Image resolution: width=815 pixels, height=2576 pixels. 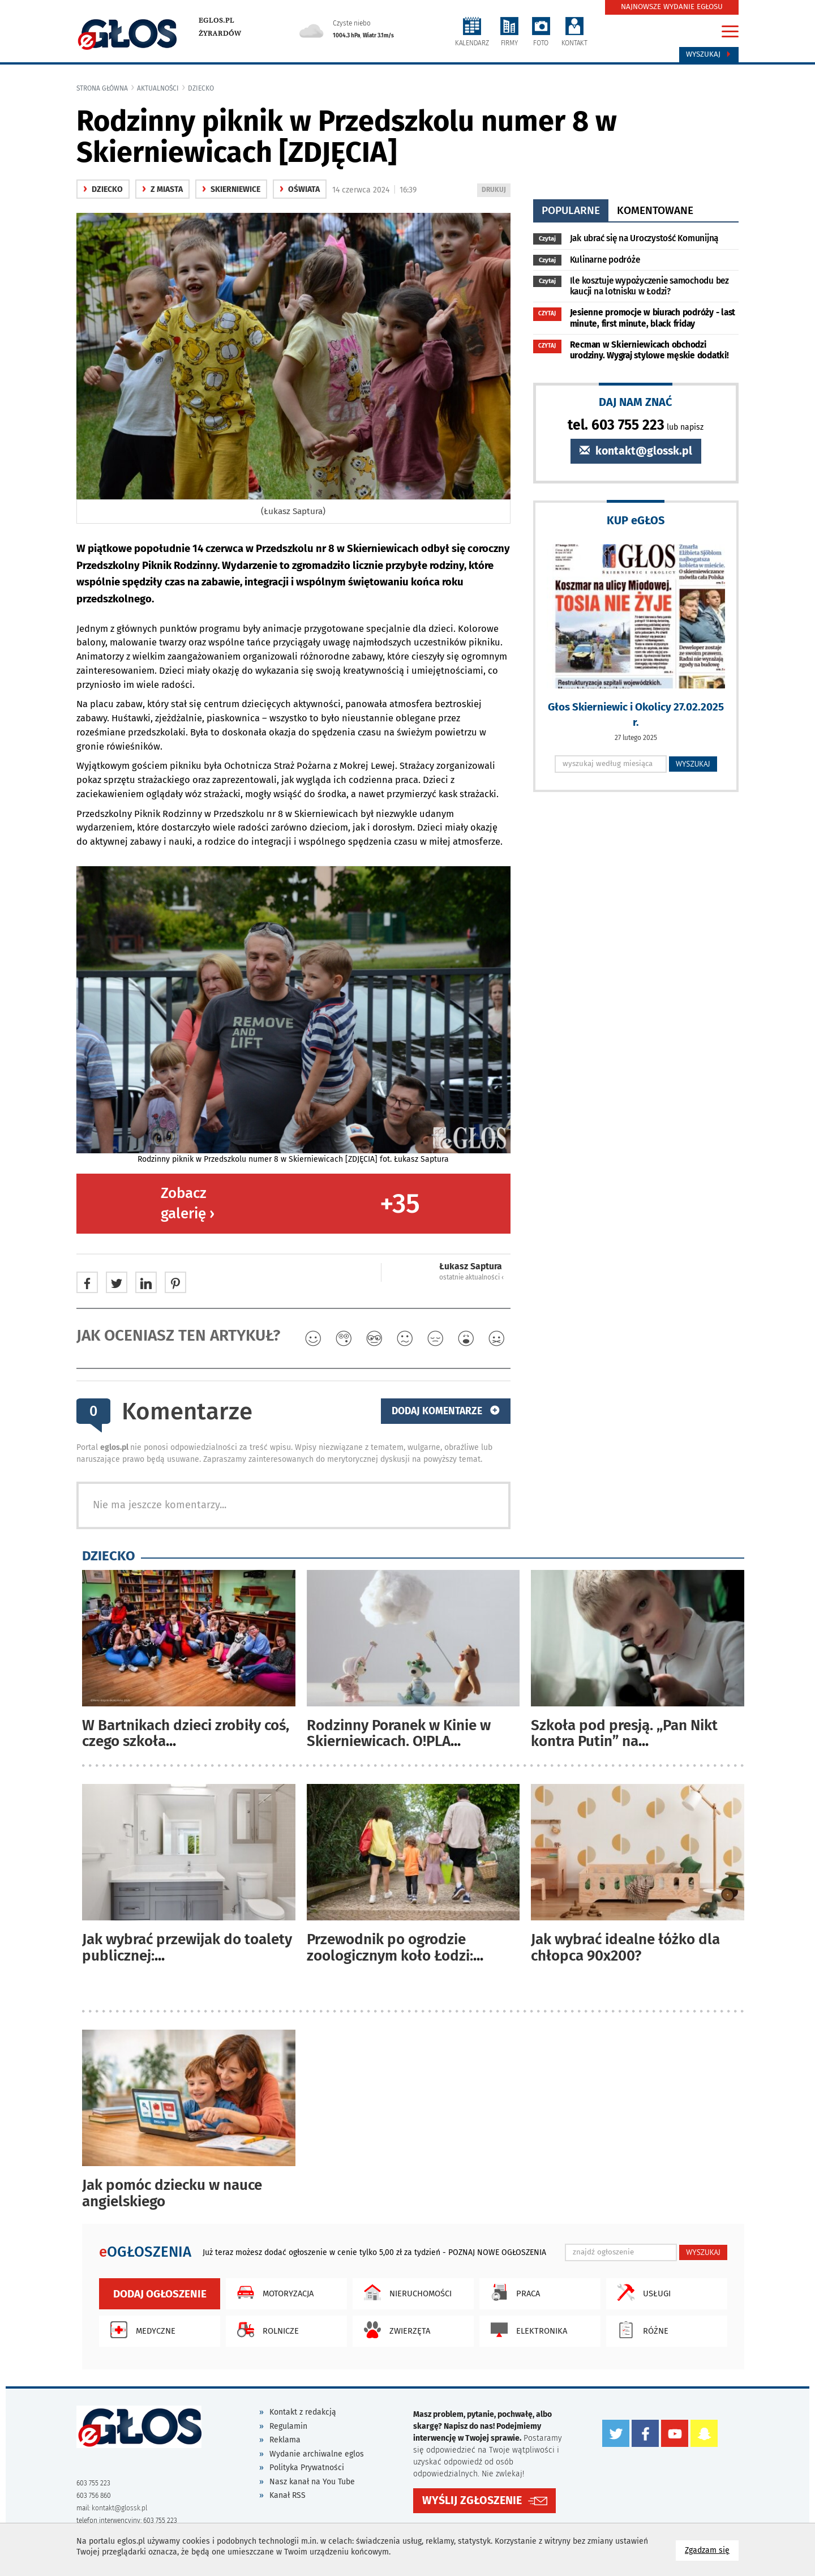 What do you see at coordinates (571, 210) in the screenshot?
I see `popularne` at bounding box center [571, 210].